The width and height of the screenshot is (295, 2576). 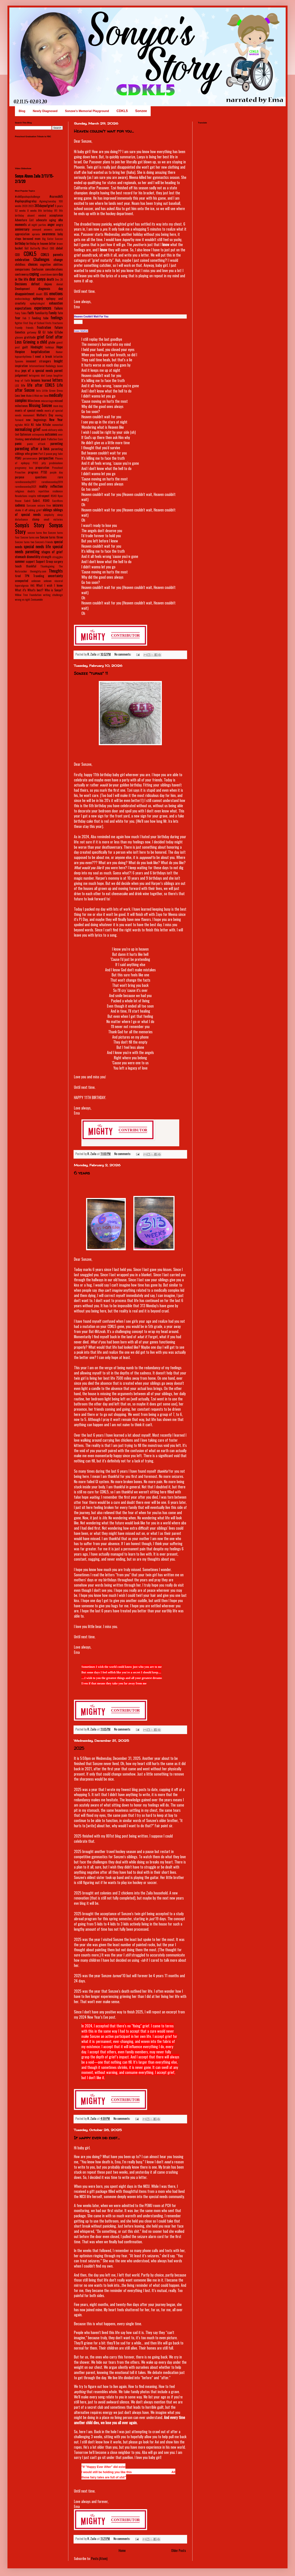 I want to click on Interventional Radiology, so click(x=42, y=366).